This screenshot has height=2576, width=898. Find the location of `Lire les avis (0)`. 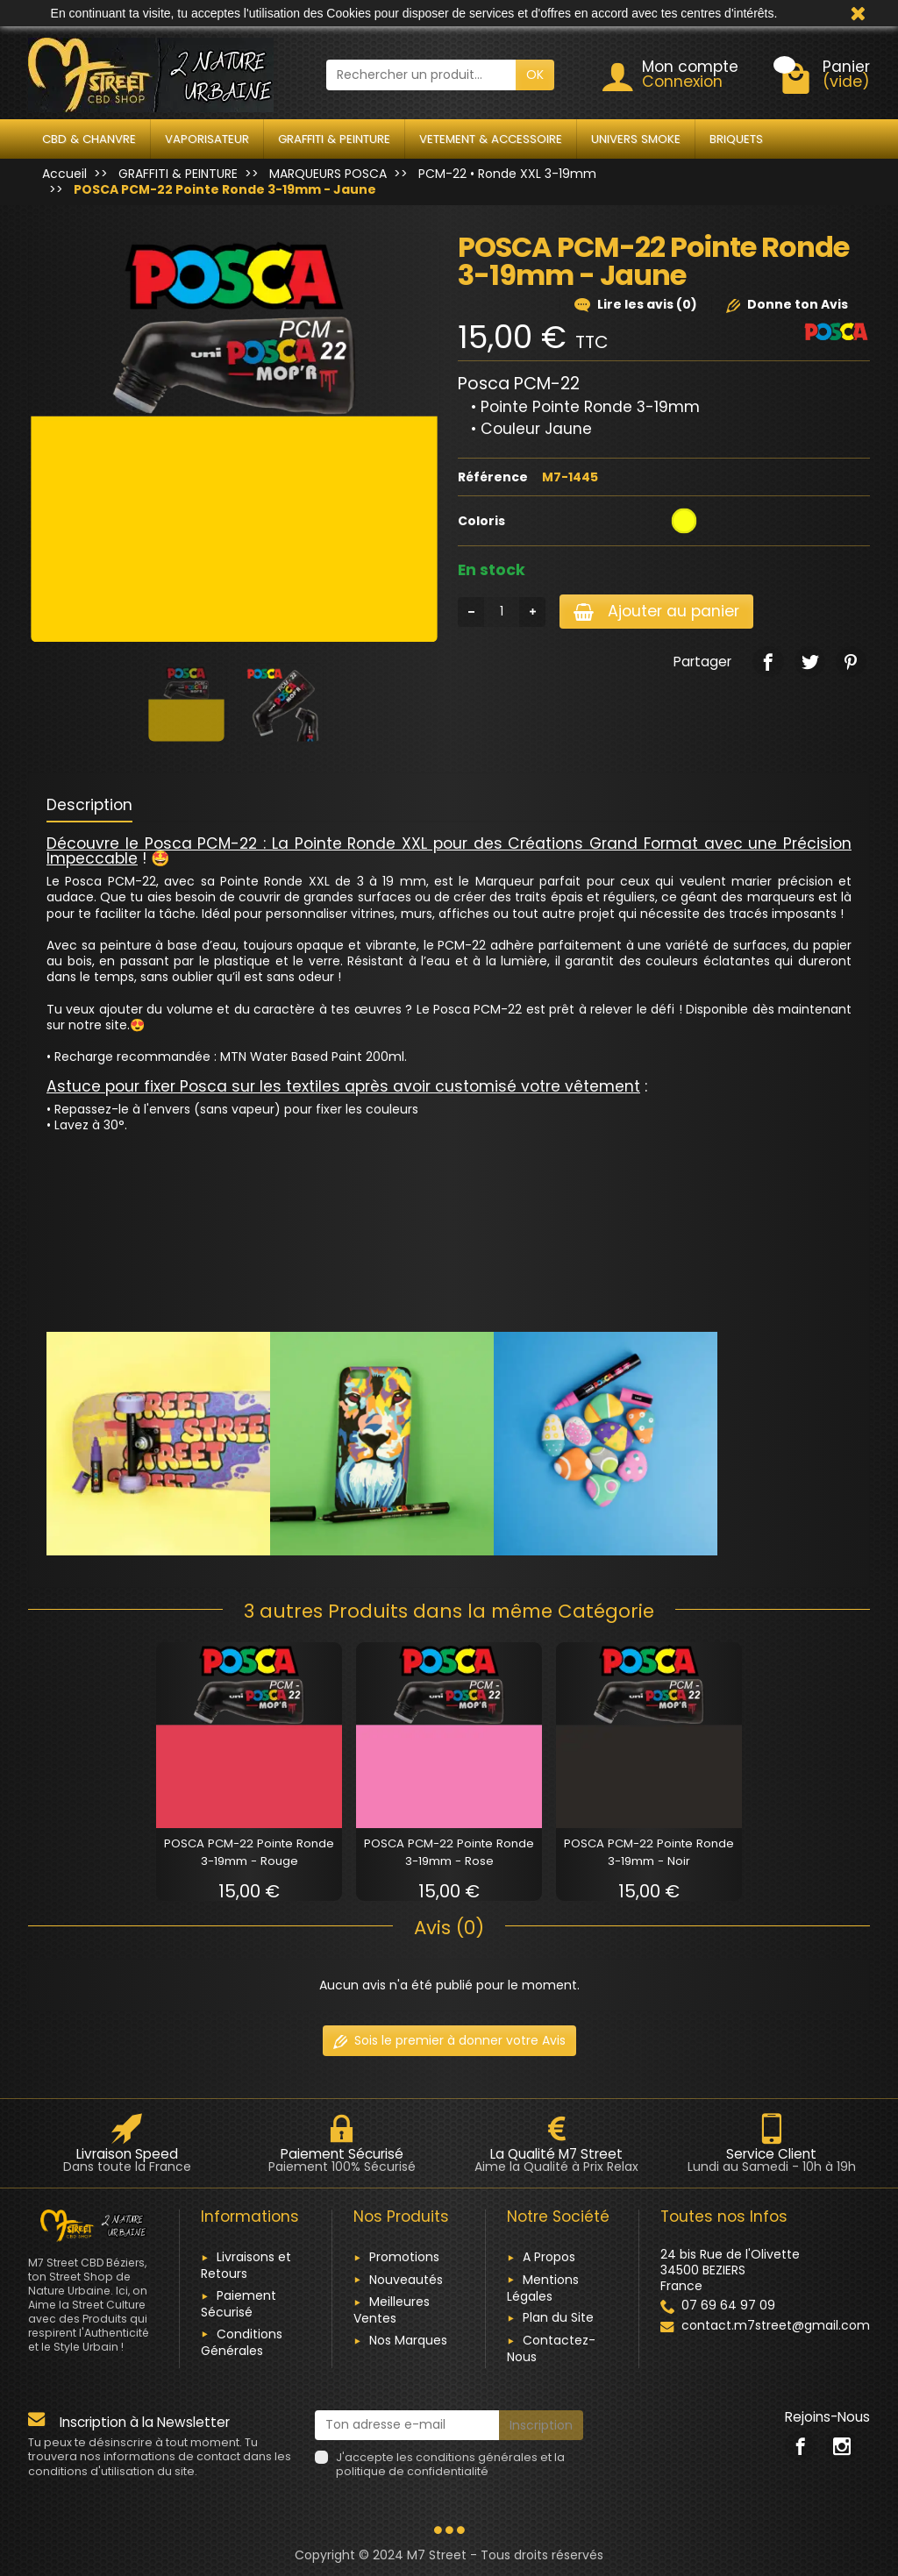

Lire les avis (0) is located at coordinates (635, 304).